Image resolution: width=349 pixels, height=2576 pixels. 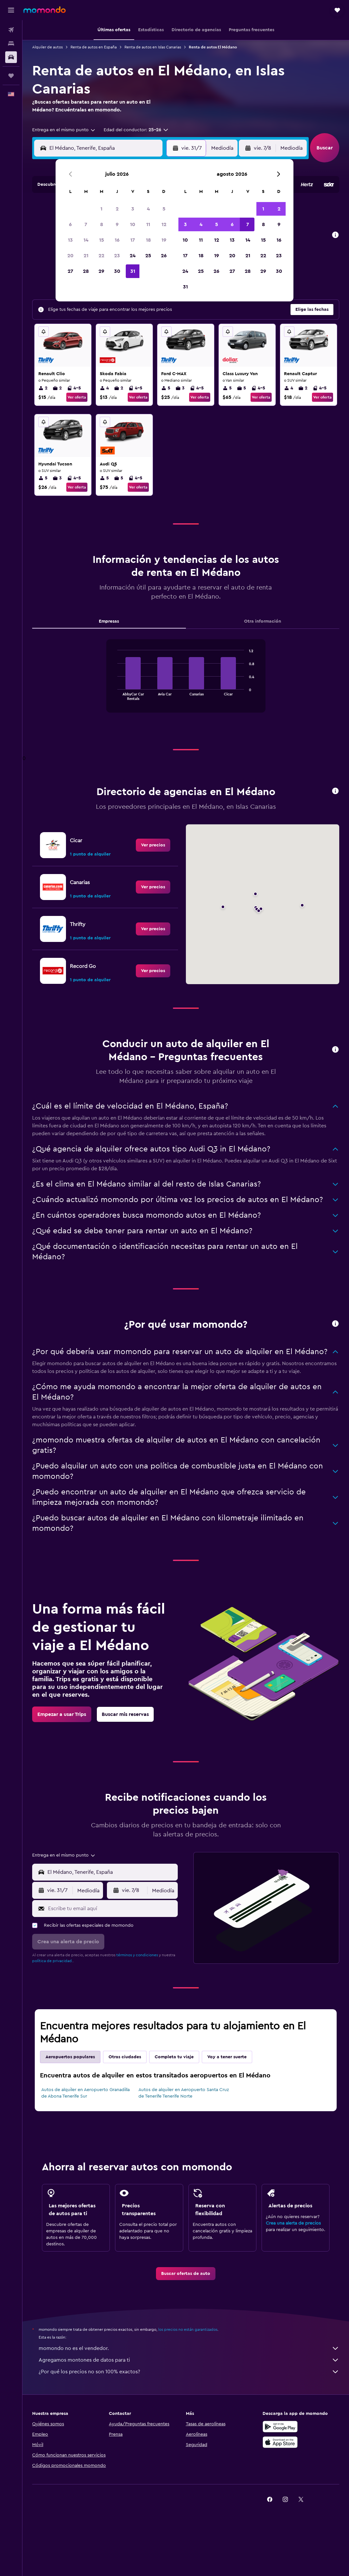 I want to click on política de privacidad., so click(x=52, y=1961).